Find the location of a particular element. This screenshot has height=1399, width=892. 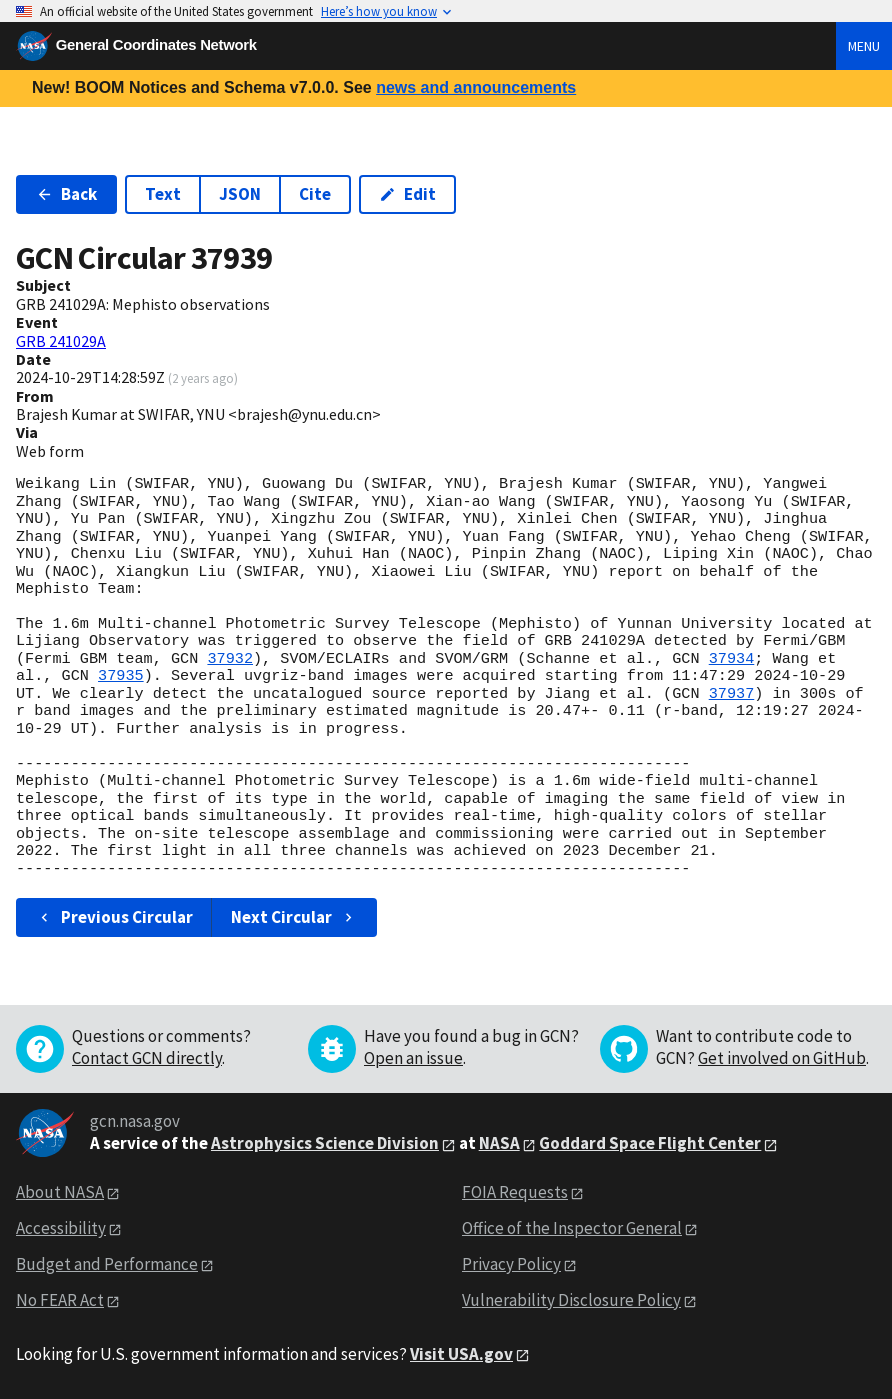

JSON is located at coordinates (240, 194).